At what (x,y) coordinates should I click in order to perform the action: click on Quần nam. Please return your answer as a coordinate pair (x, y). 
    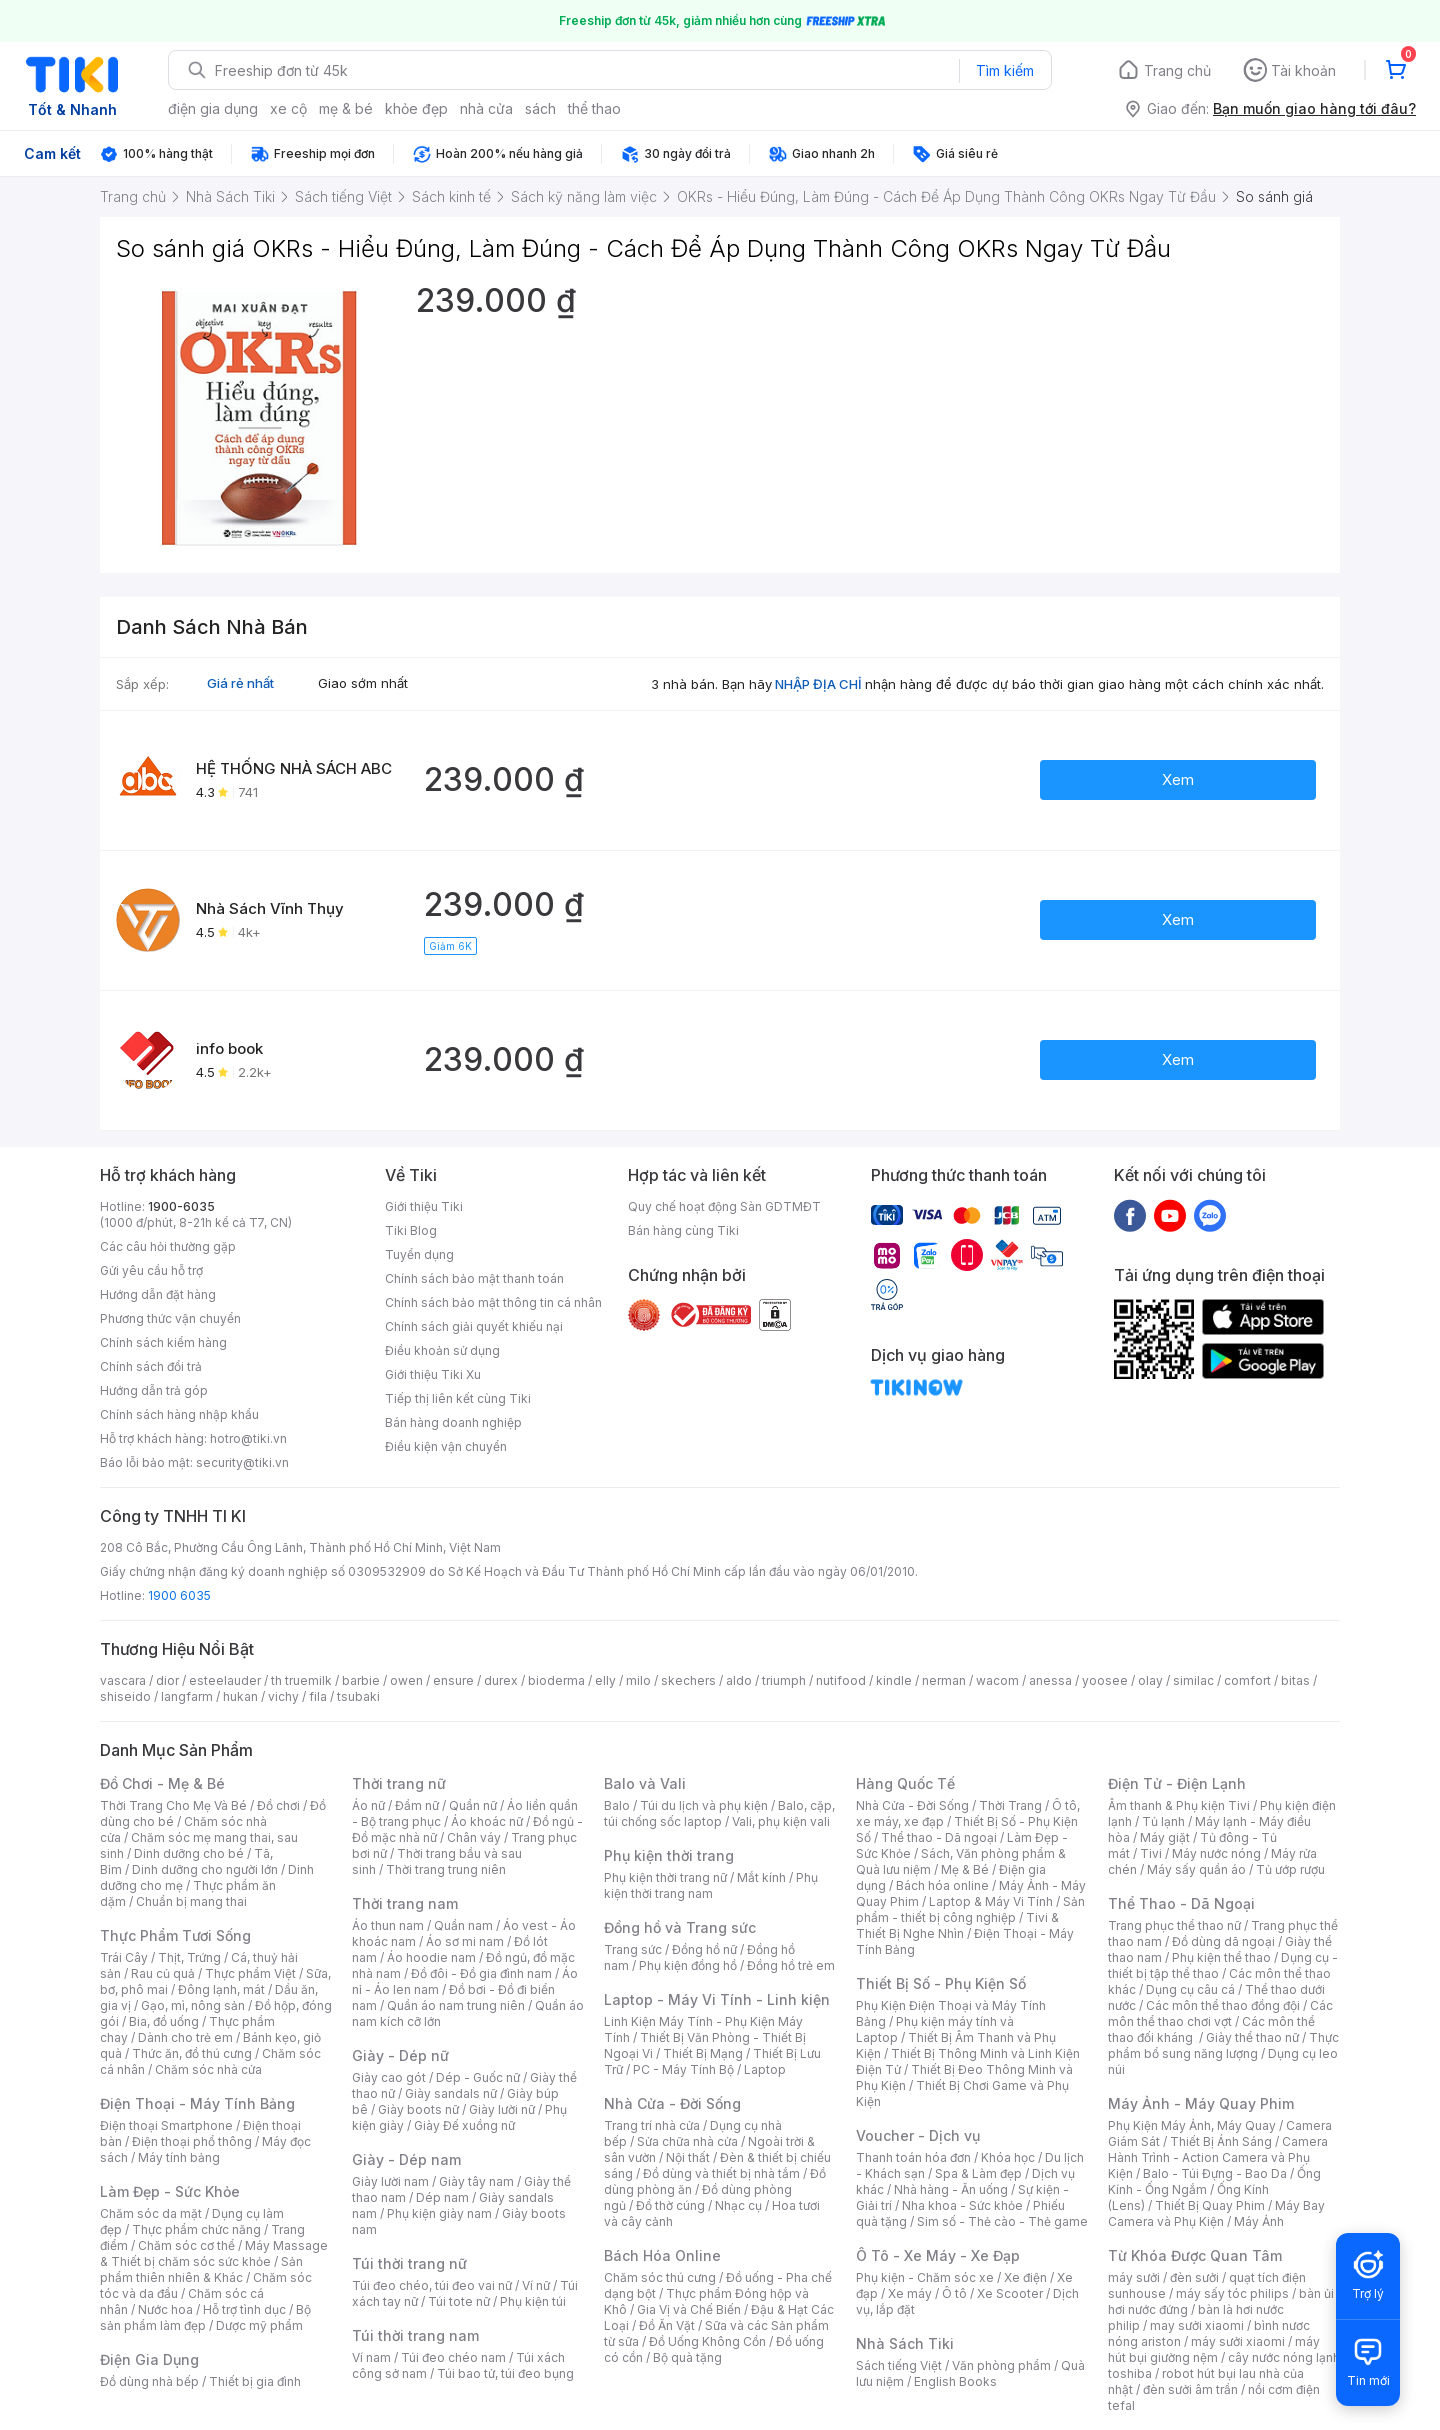
    Looking at the image, I should click on (463, 1925).